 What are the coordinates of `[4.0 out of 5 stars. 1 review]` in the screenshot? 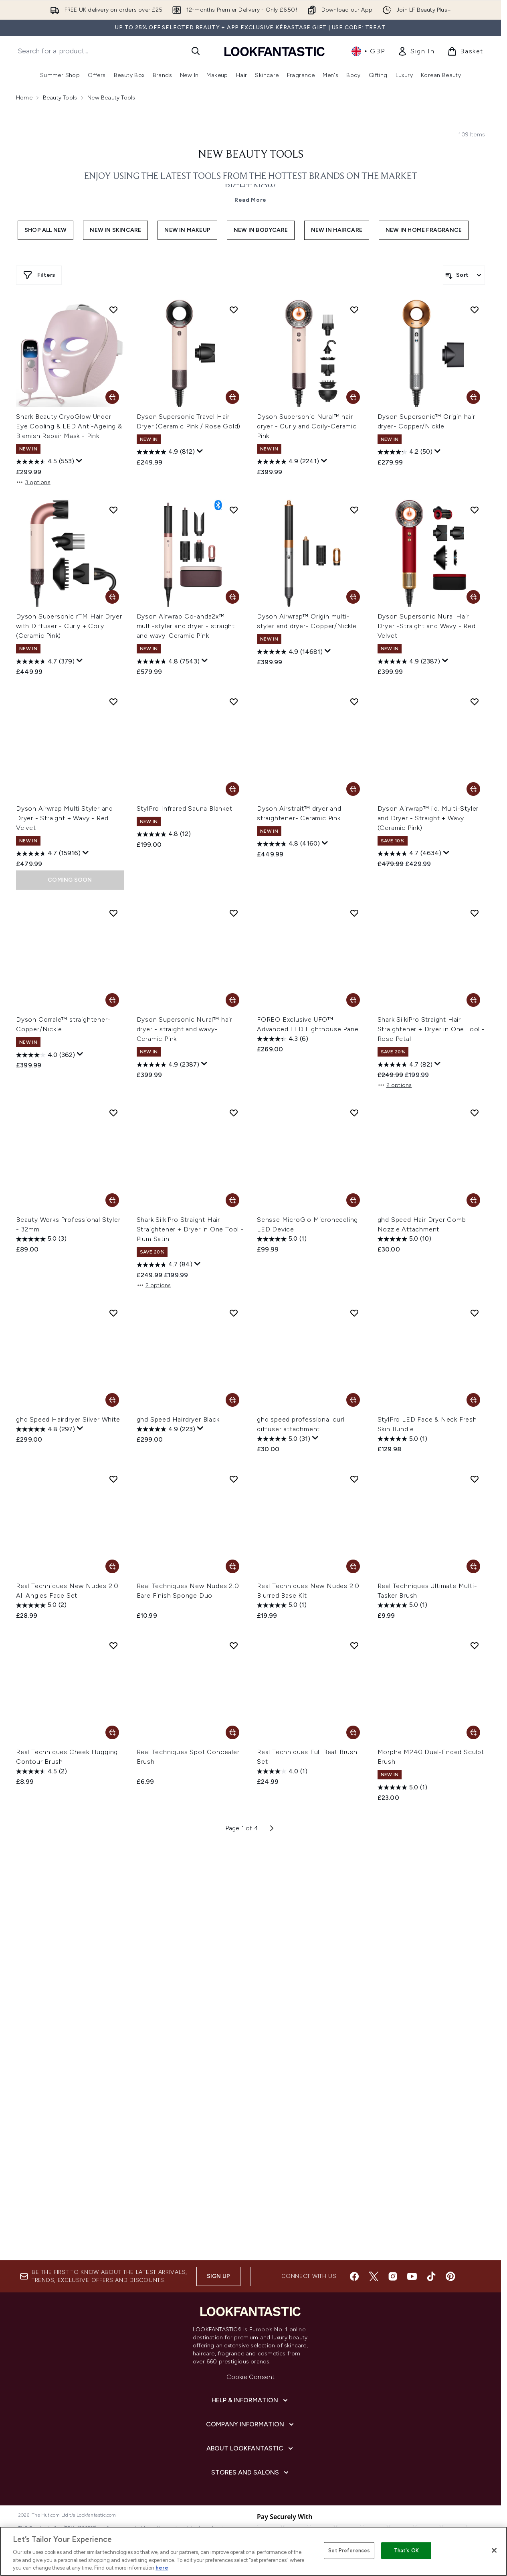 It's located at (282, 1771).